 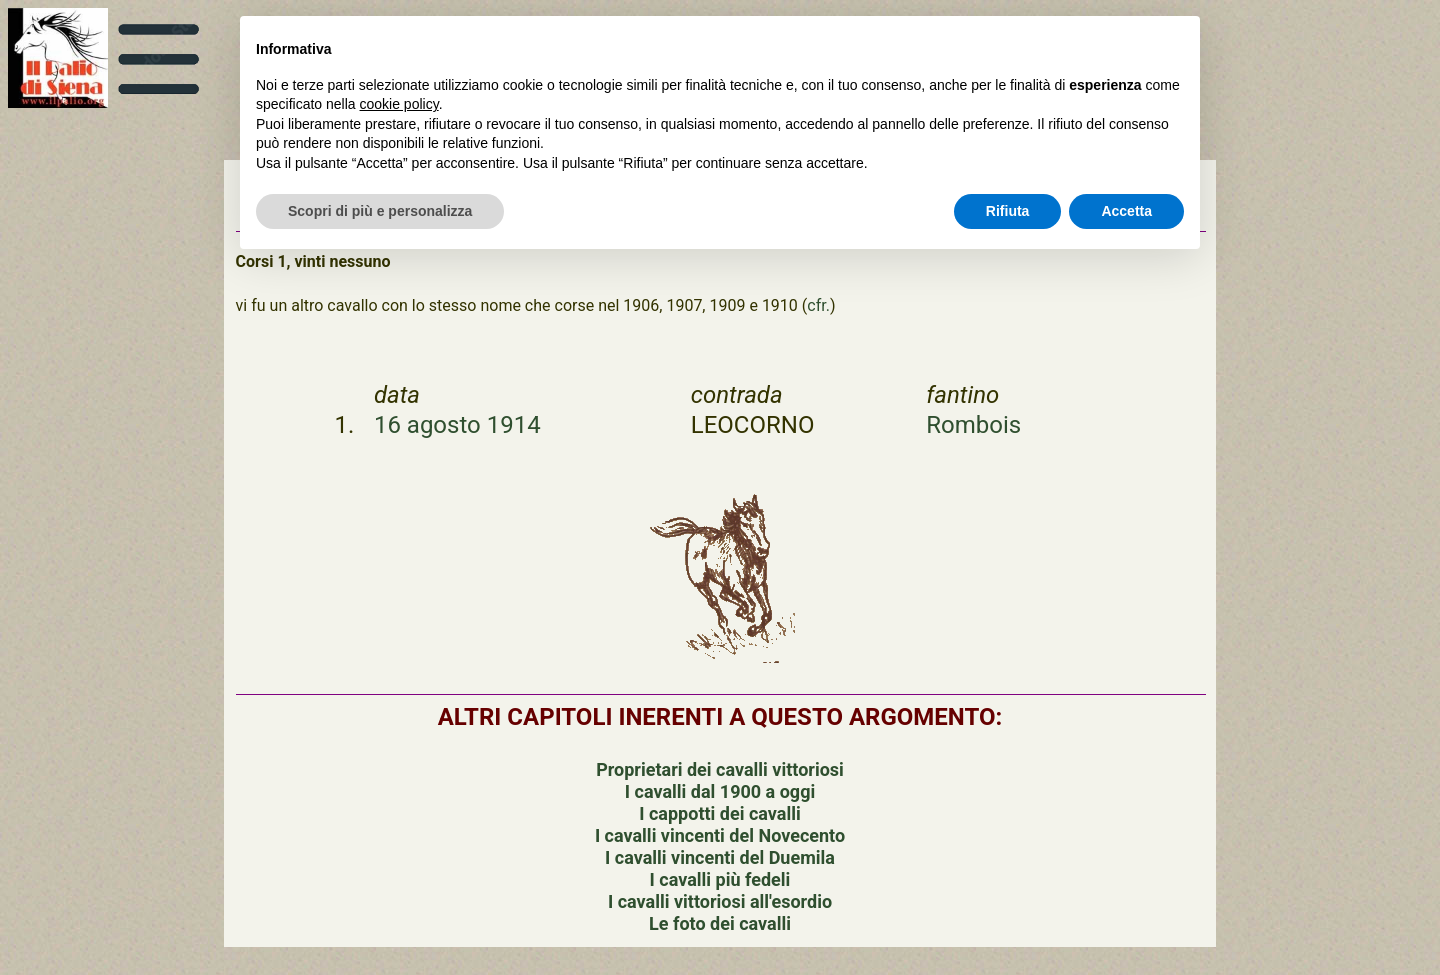 I want to click on I cavalli vincenti del Duemila, so click(x=720, y=857).